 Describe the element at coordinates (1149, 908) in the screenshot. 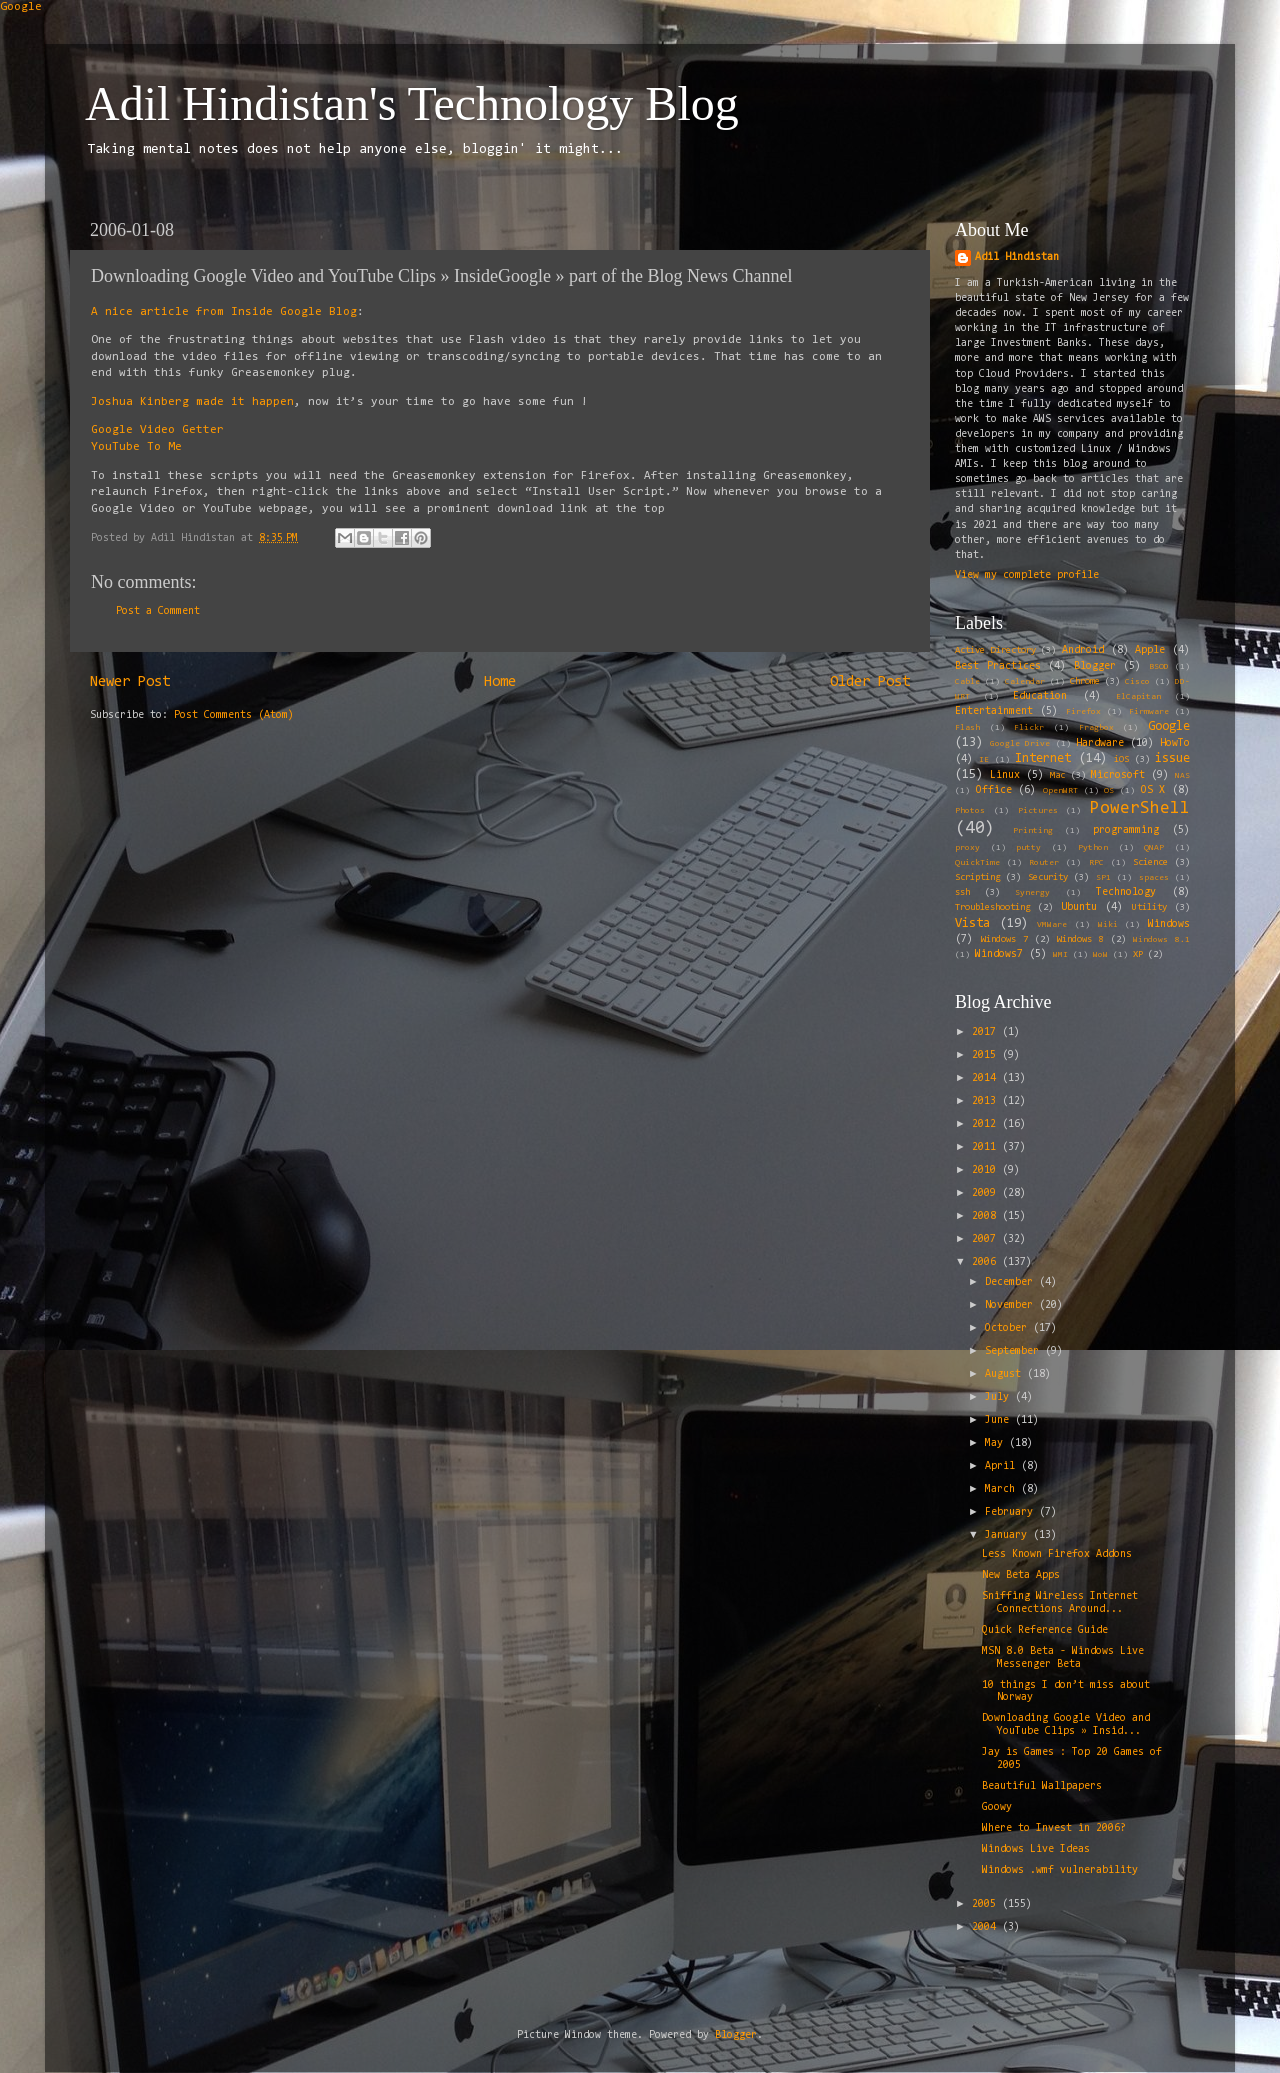

I see `Utility` at that location.